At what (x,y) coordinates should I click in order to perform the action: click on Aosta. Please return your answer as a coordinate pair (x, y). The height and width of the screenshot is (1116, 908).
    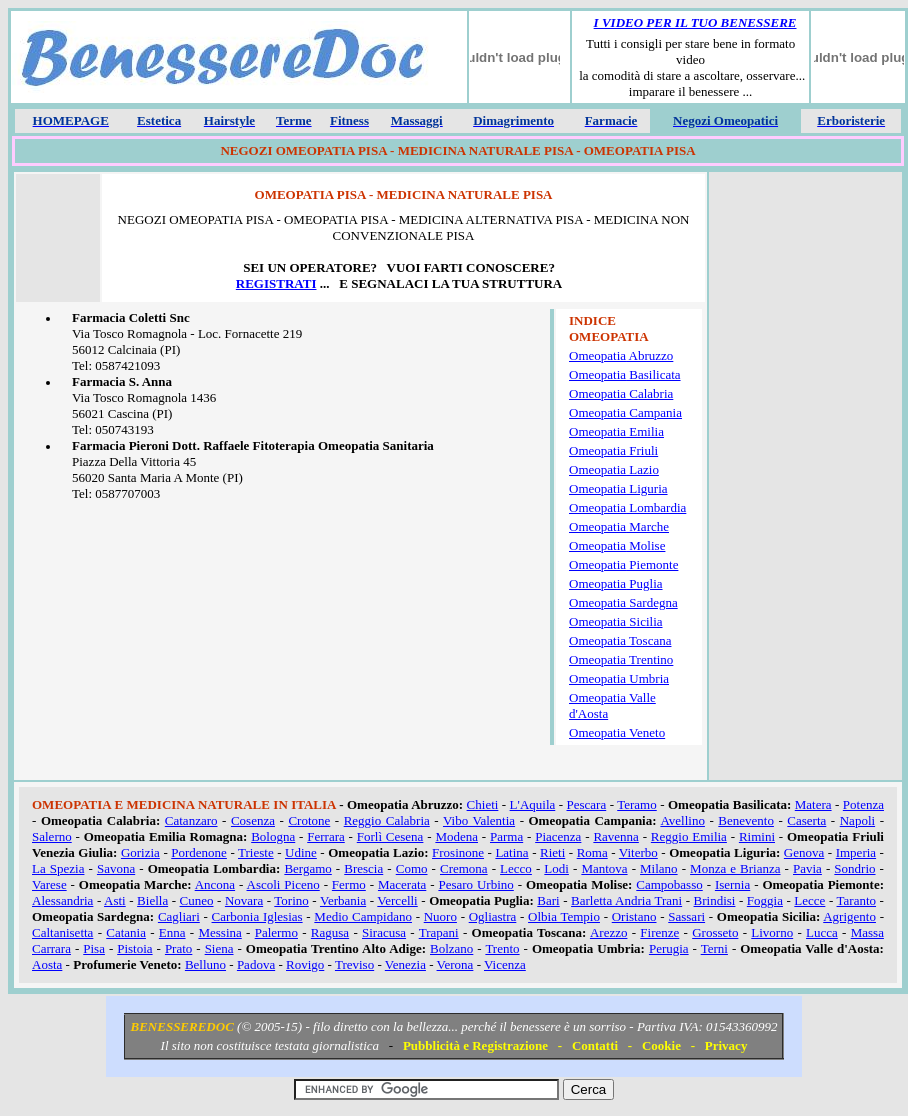
    Looking at the image, I should click on (47, 964).